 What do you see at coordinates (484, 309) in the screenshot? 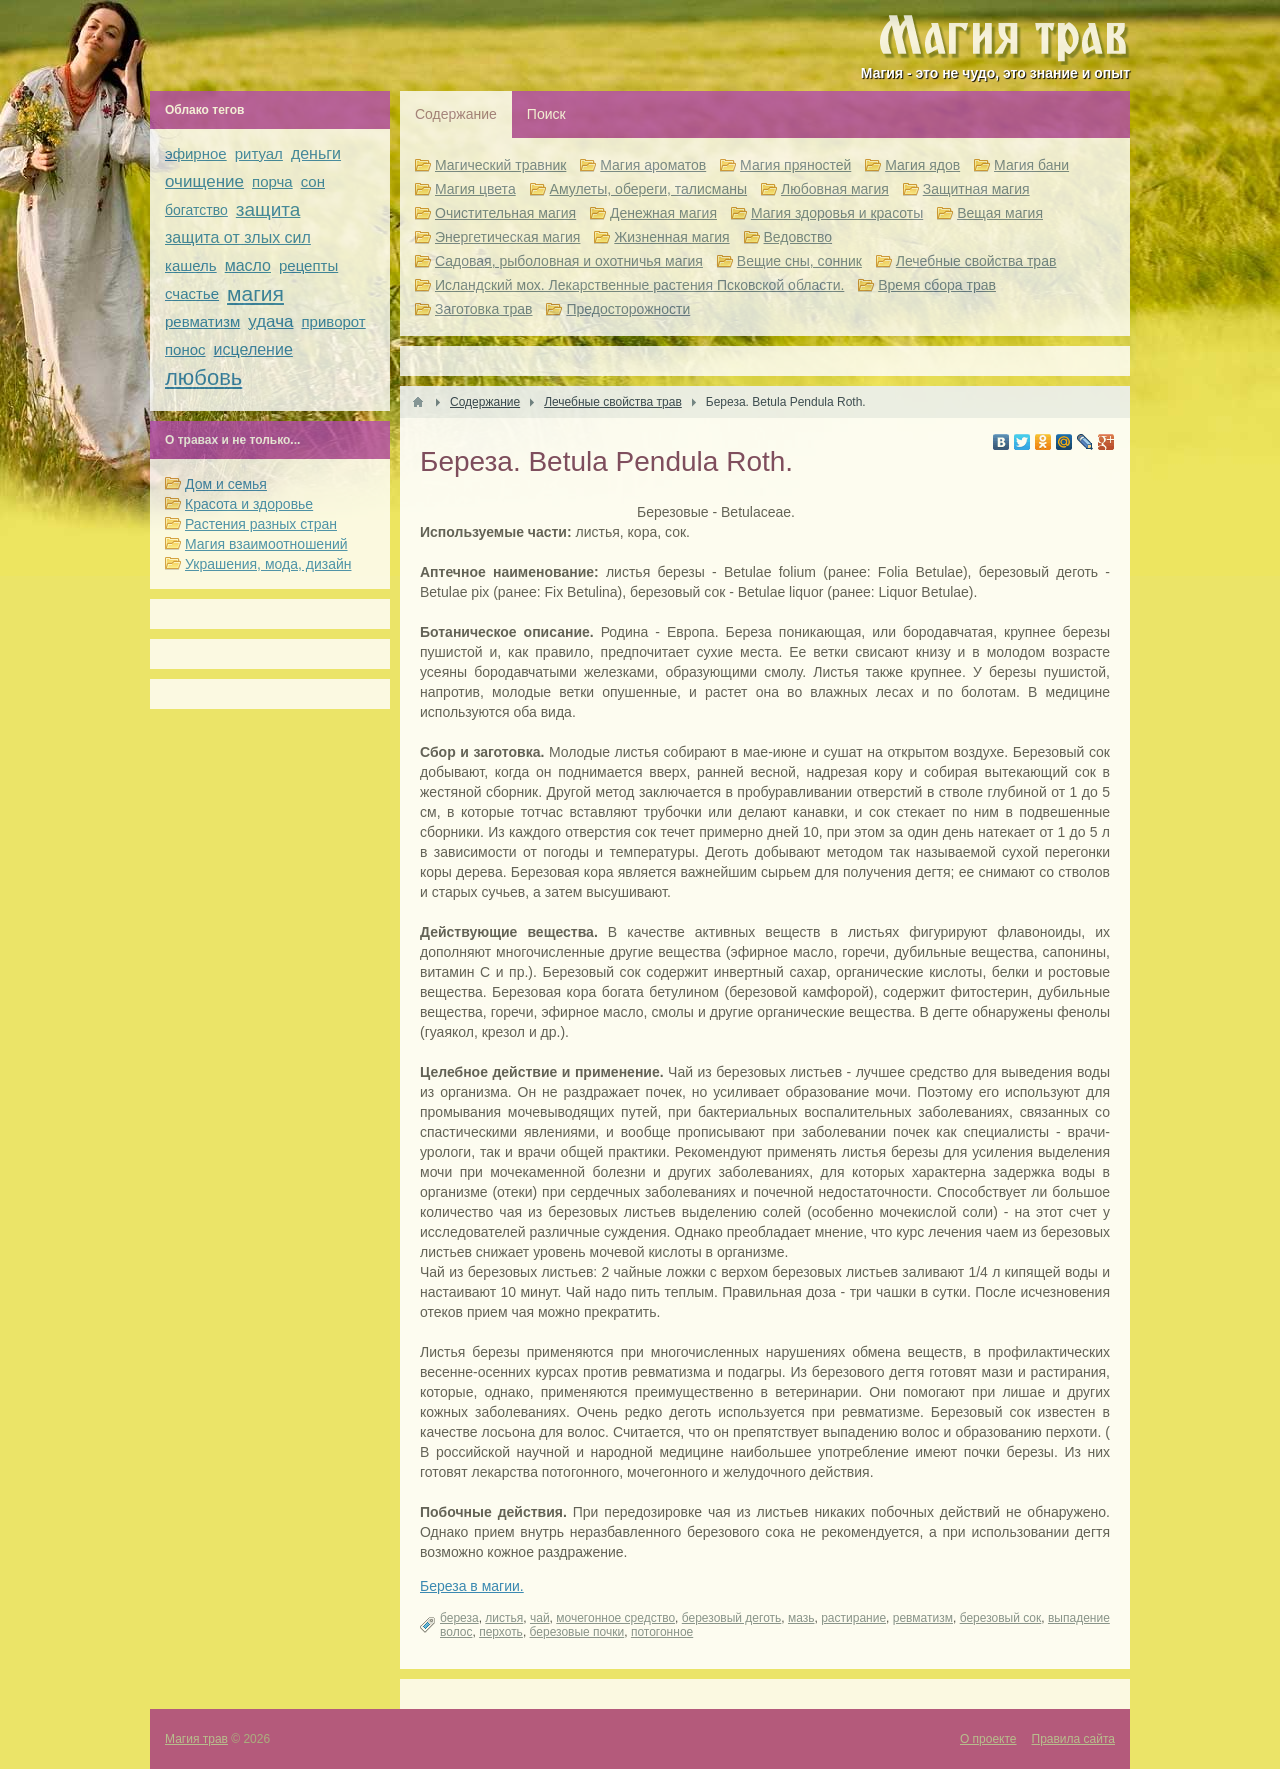
I see `Заготовка трав` at bounding box center [484, 309].